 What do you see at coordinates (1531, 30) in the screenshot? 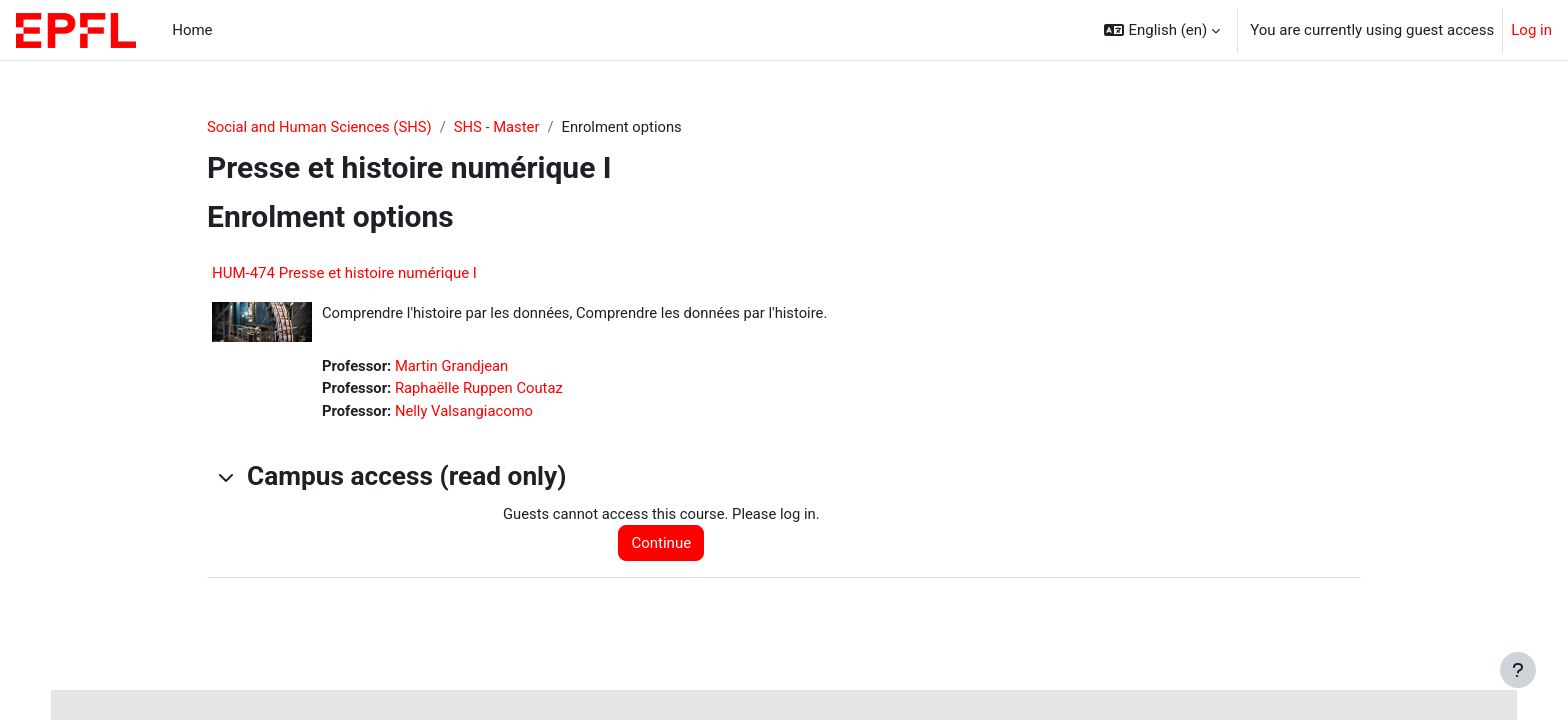
I see `Log in` at bounding box center [1531, 30].